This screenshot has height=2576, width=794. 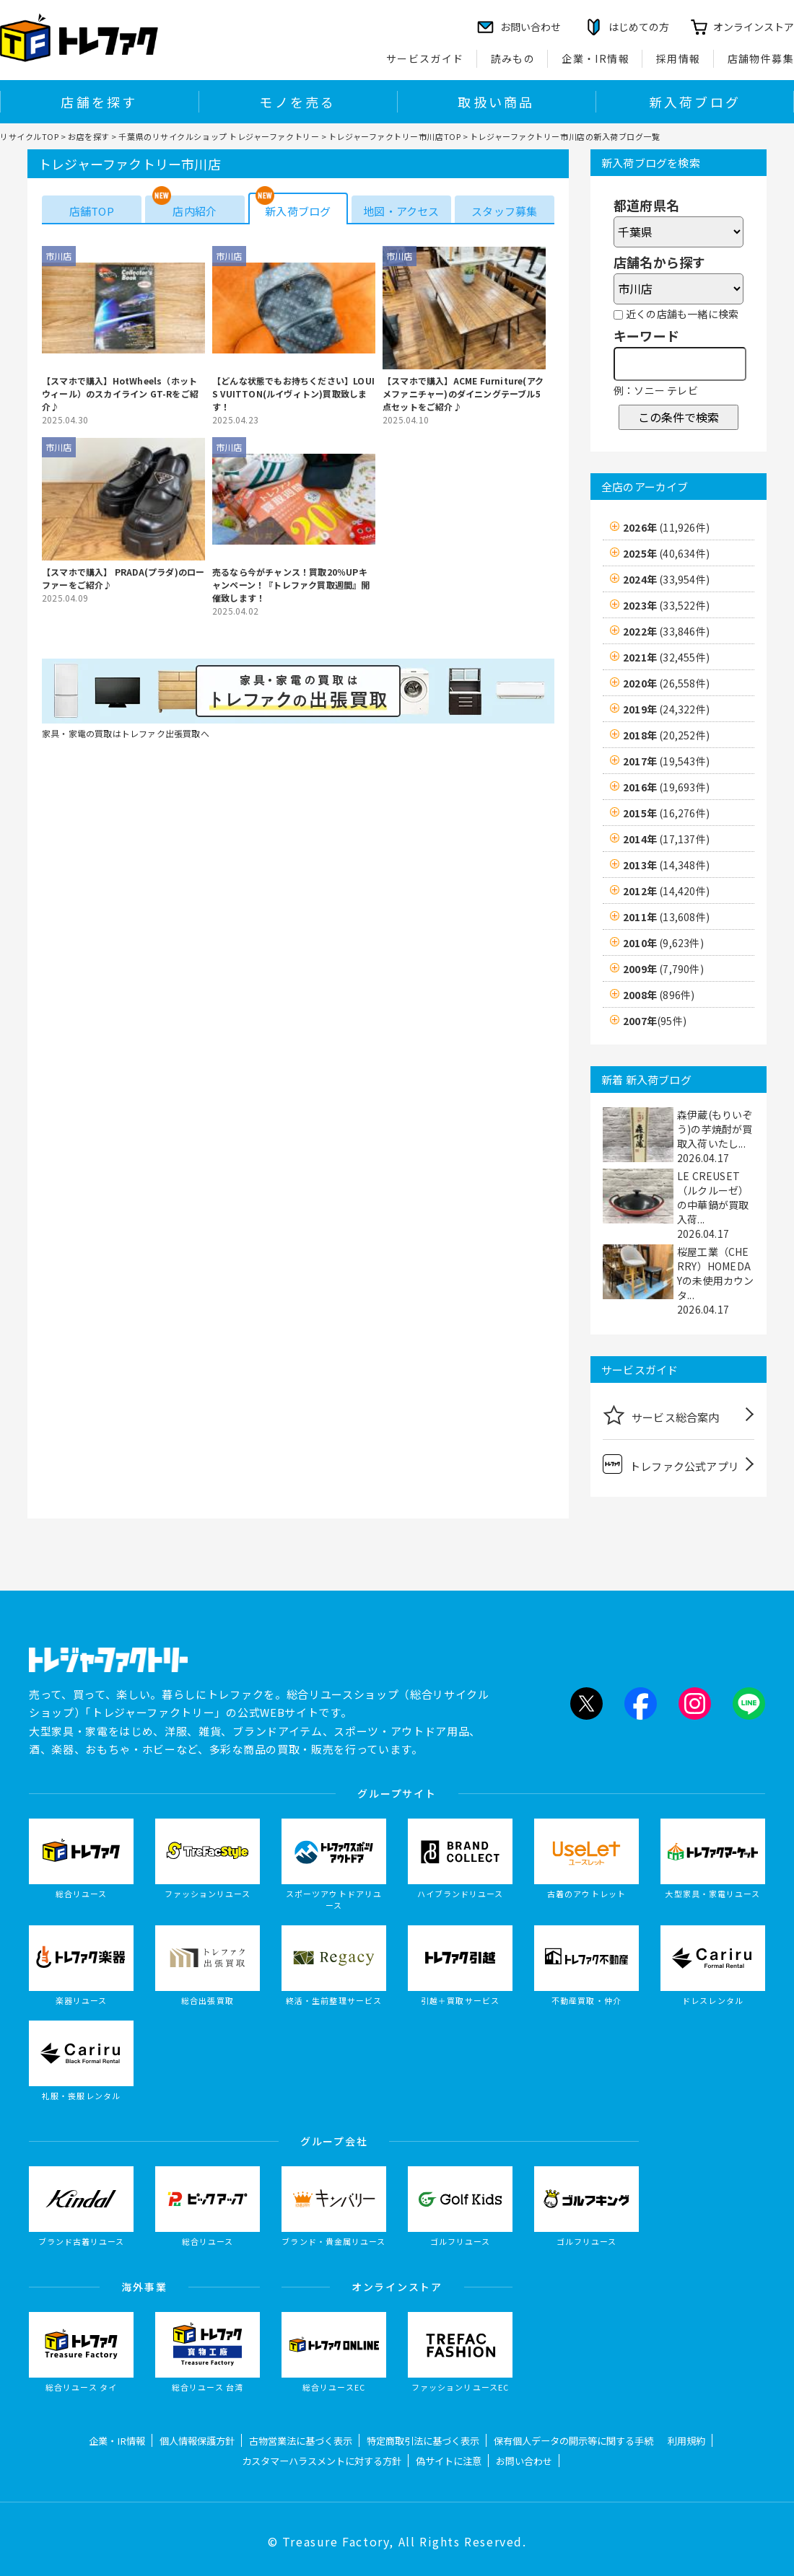 I want to click on 2021年, so click(x=666, y=657).